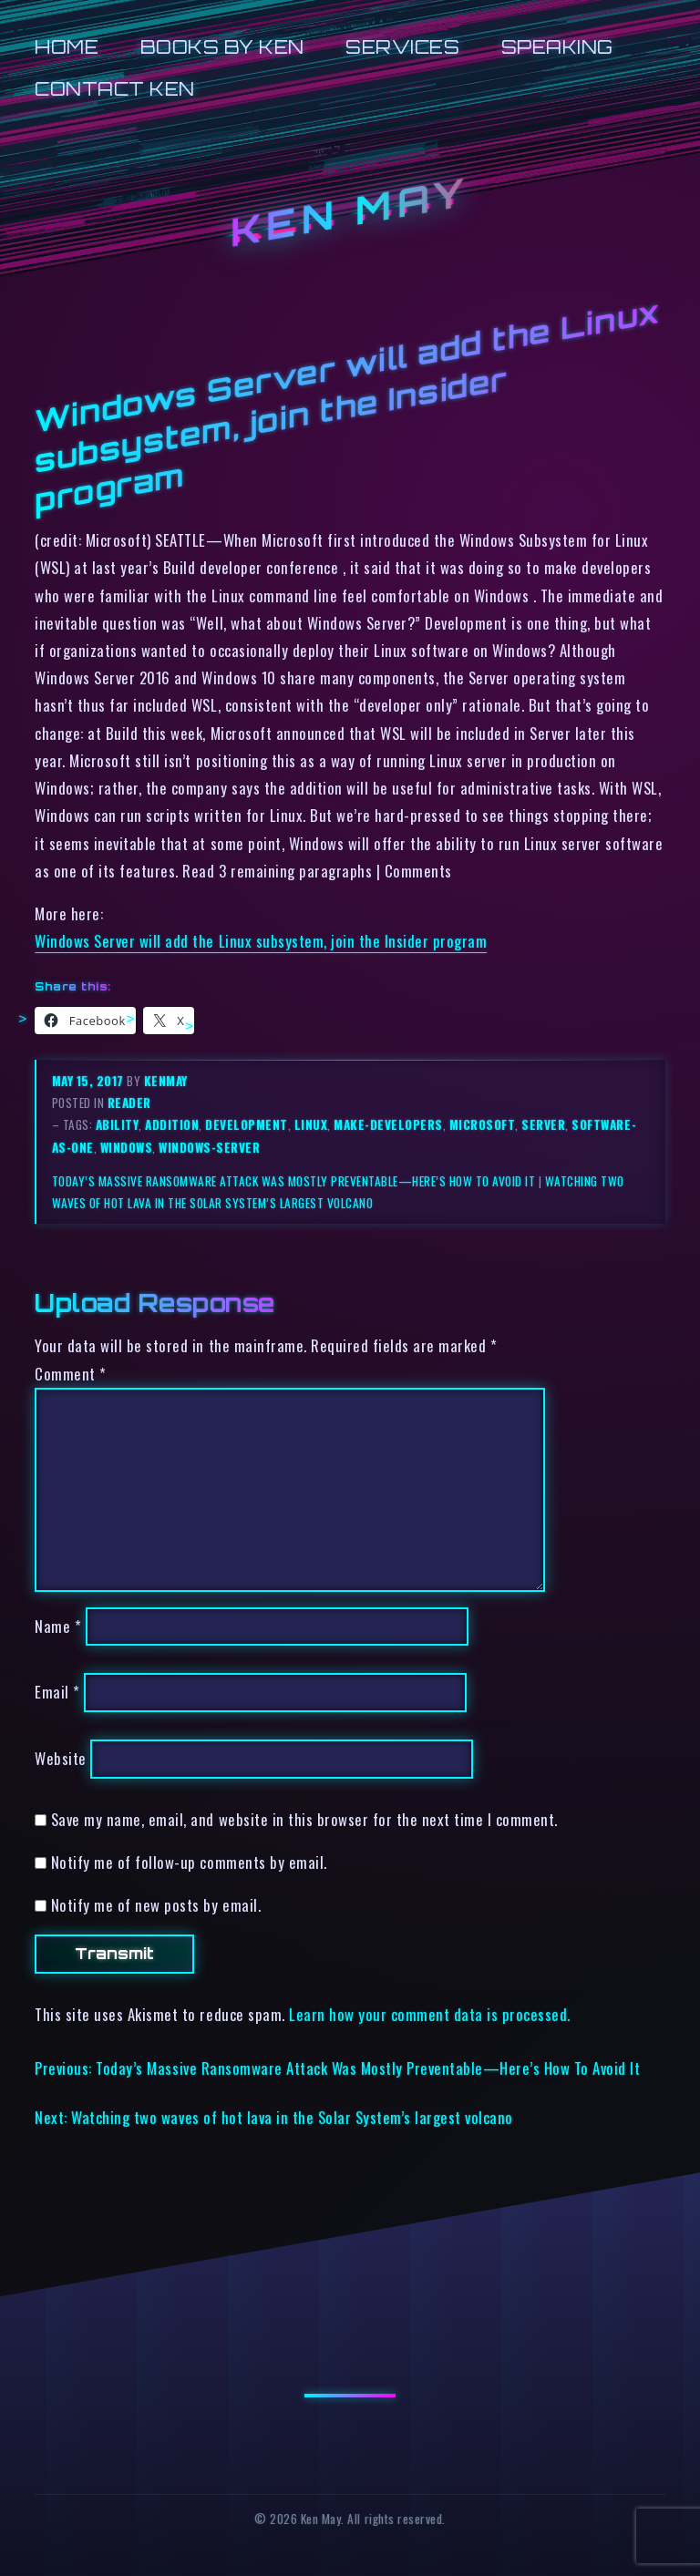  What do you see at coordinates (350, 213) in the screenshot?
I see `Ken May` at bounding box center [350, 213].